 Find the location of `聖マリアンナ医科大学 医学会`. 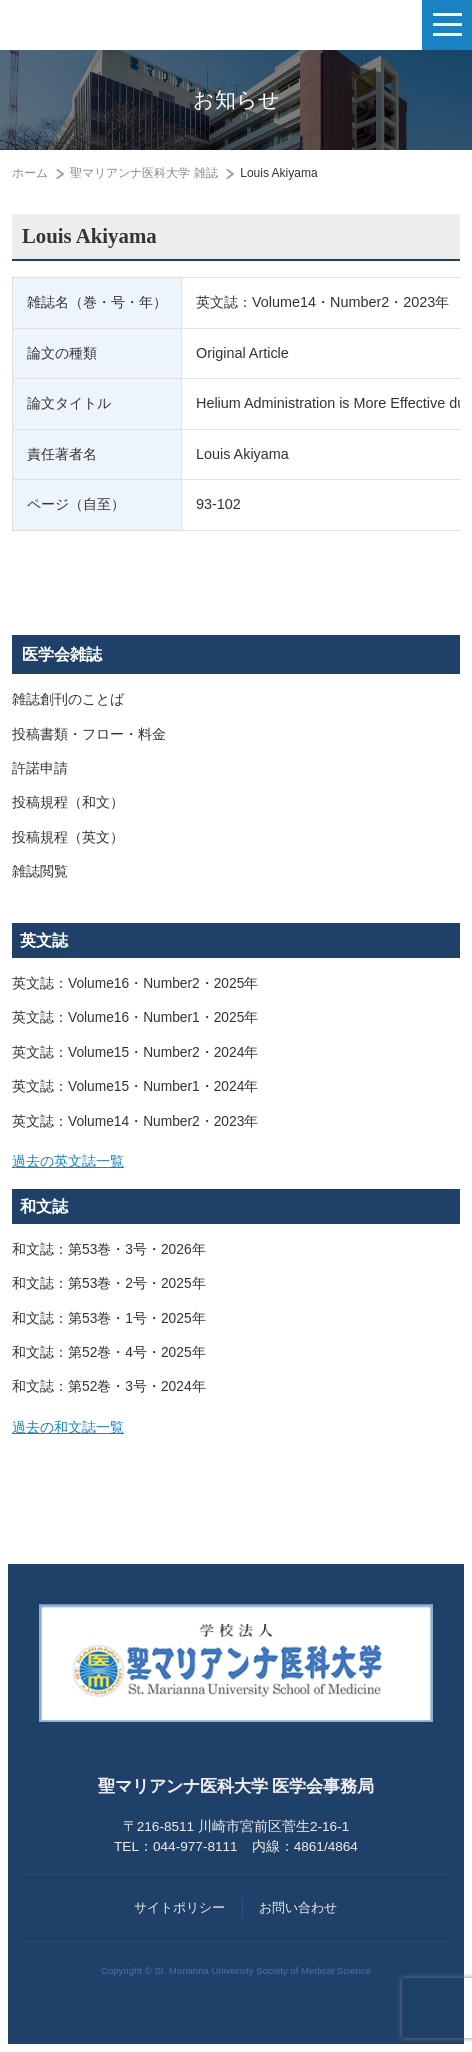

聖マリアンナ医科大学 医学会 is located at coordinates (115, 25).